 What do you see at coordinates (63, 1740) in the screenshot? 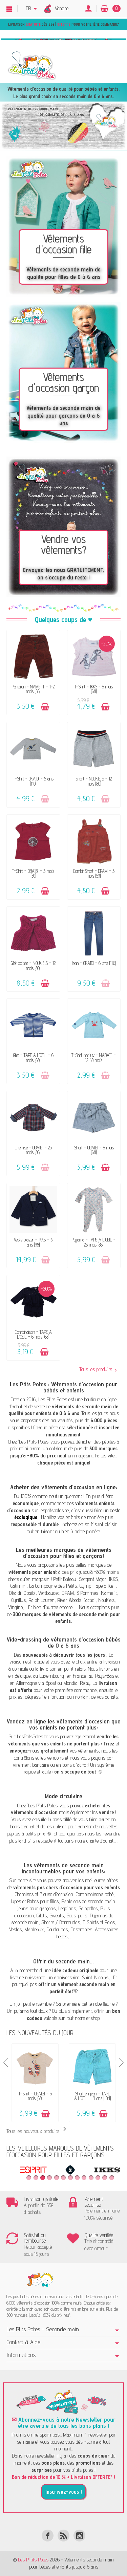
I see `vendre les vêtements que vos enfants ne portent plus` at bounding box center [63, 1740].